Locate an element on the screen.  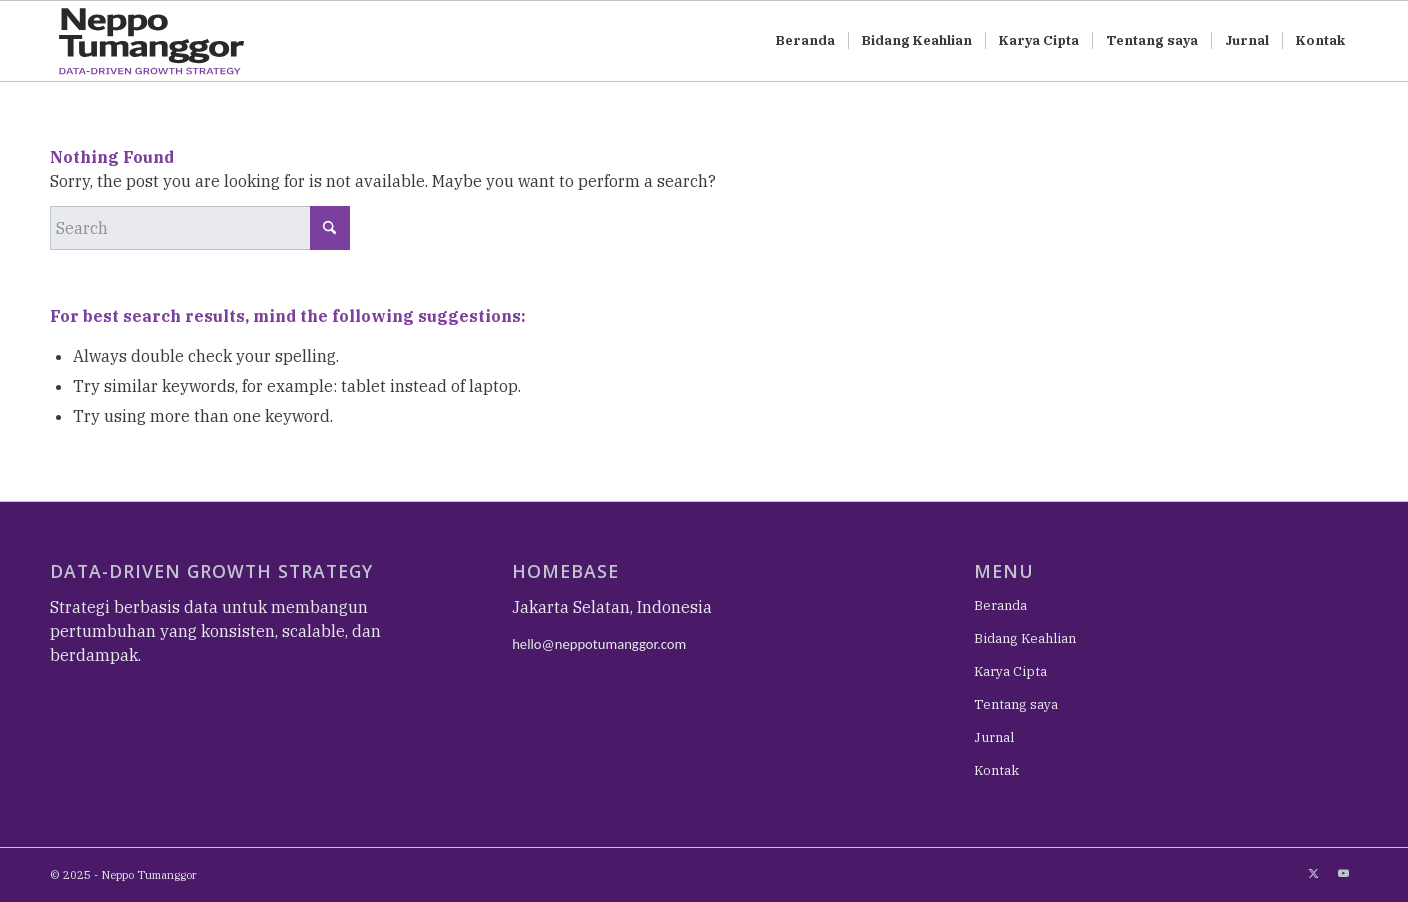
Kontak is located at coordinates (996, 770).